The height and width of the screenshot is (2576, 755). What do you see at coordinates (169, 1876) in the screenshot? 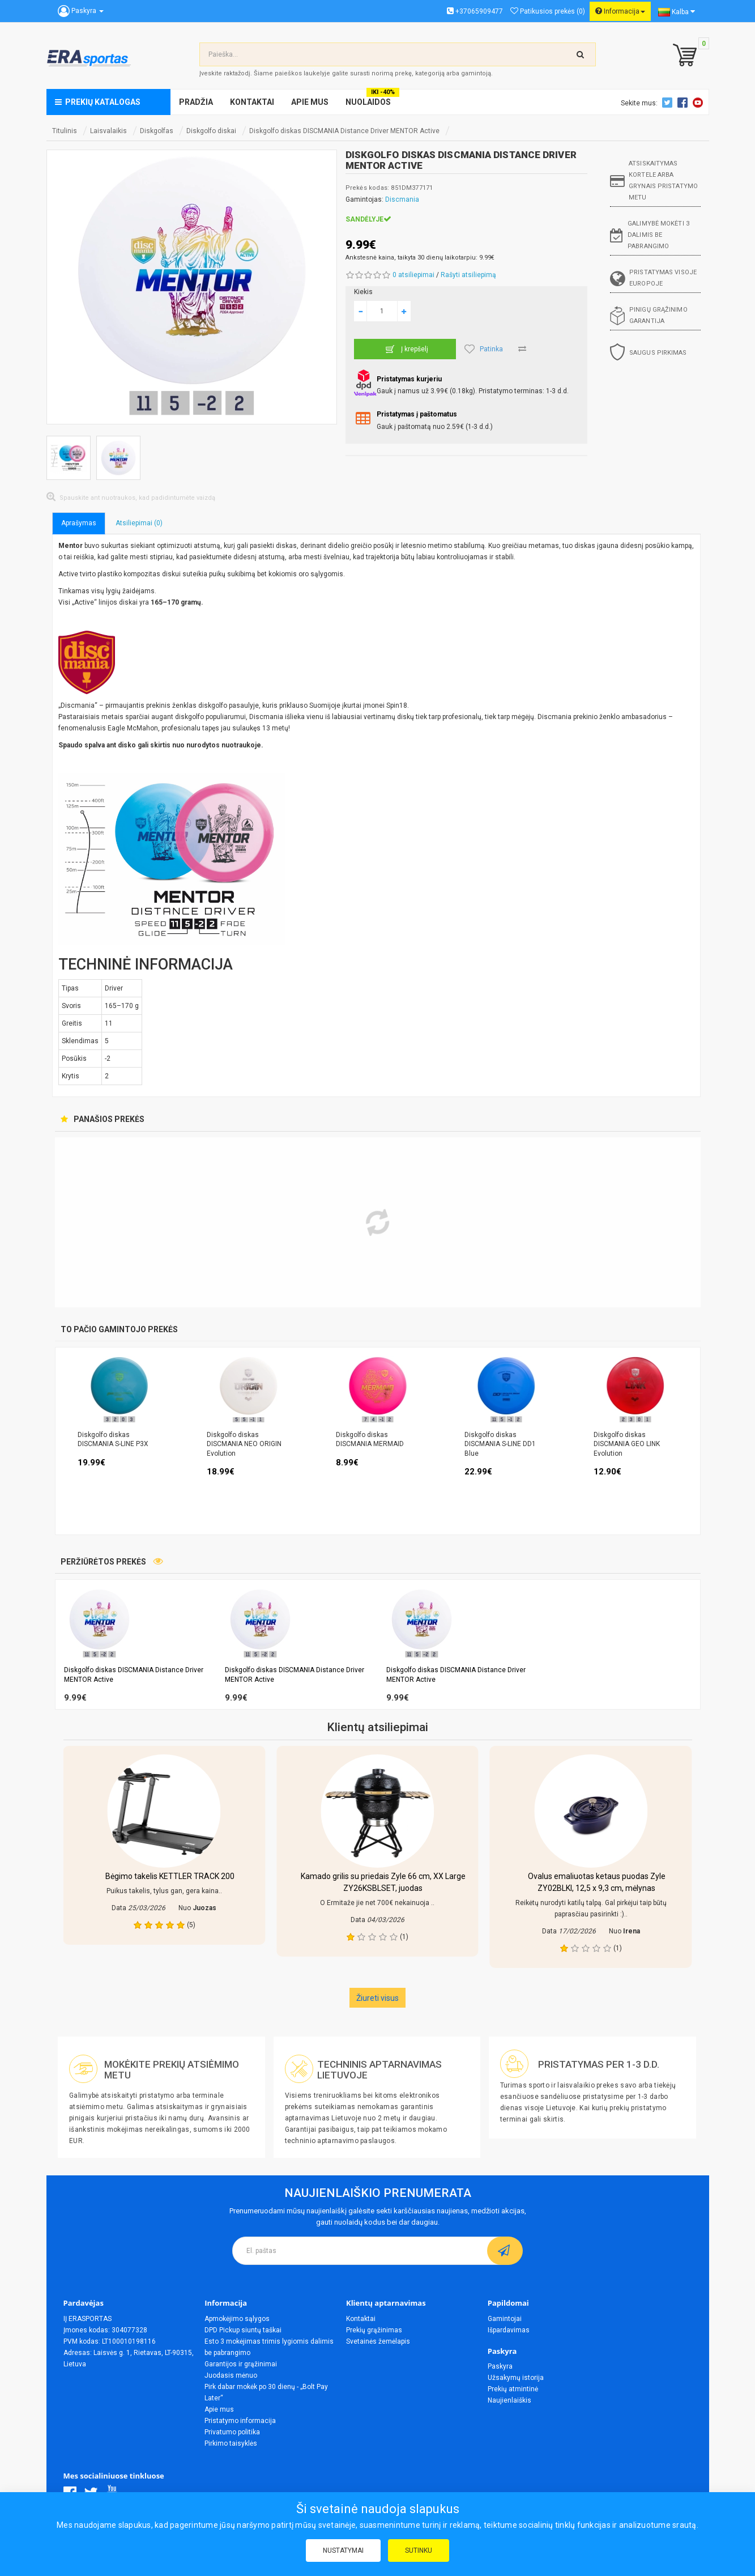
I see `Bėgimo takelis KETTLER TRACK 200` at bounding box center [169, 1876].